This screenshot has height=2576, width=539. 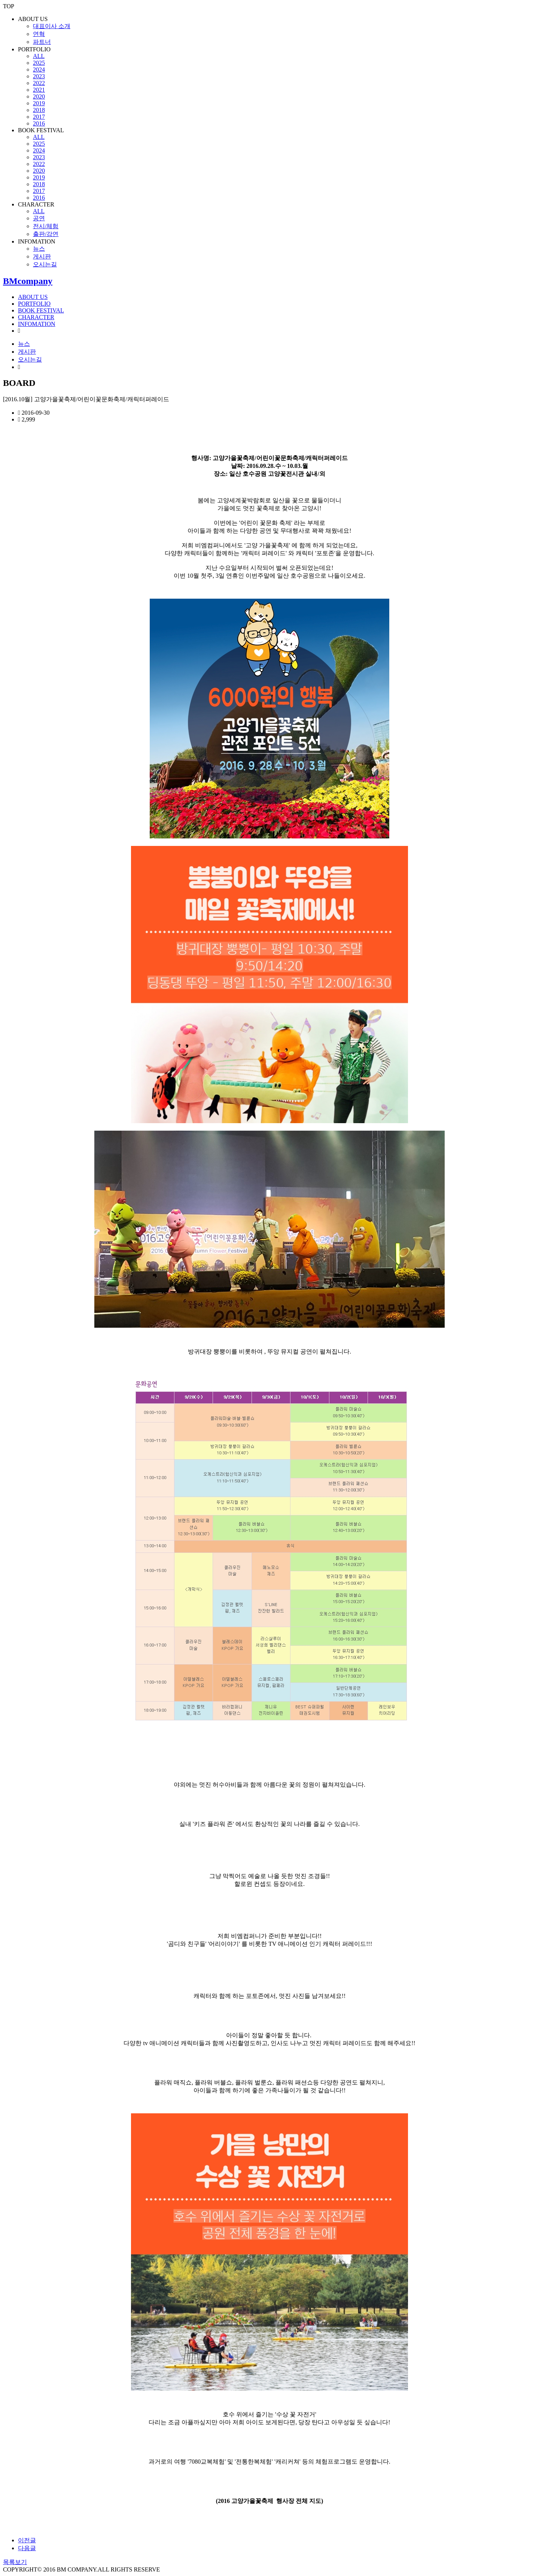 I want to click on 출판/강연, so click(x=45, y=234).